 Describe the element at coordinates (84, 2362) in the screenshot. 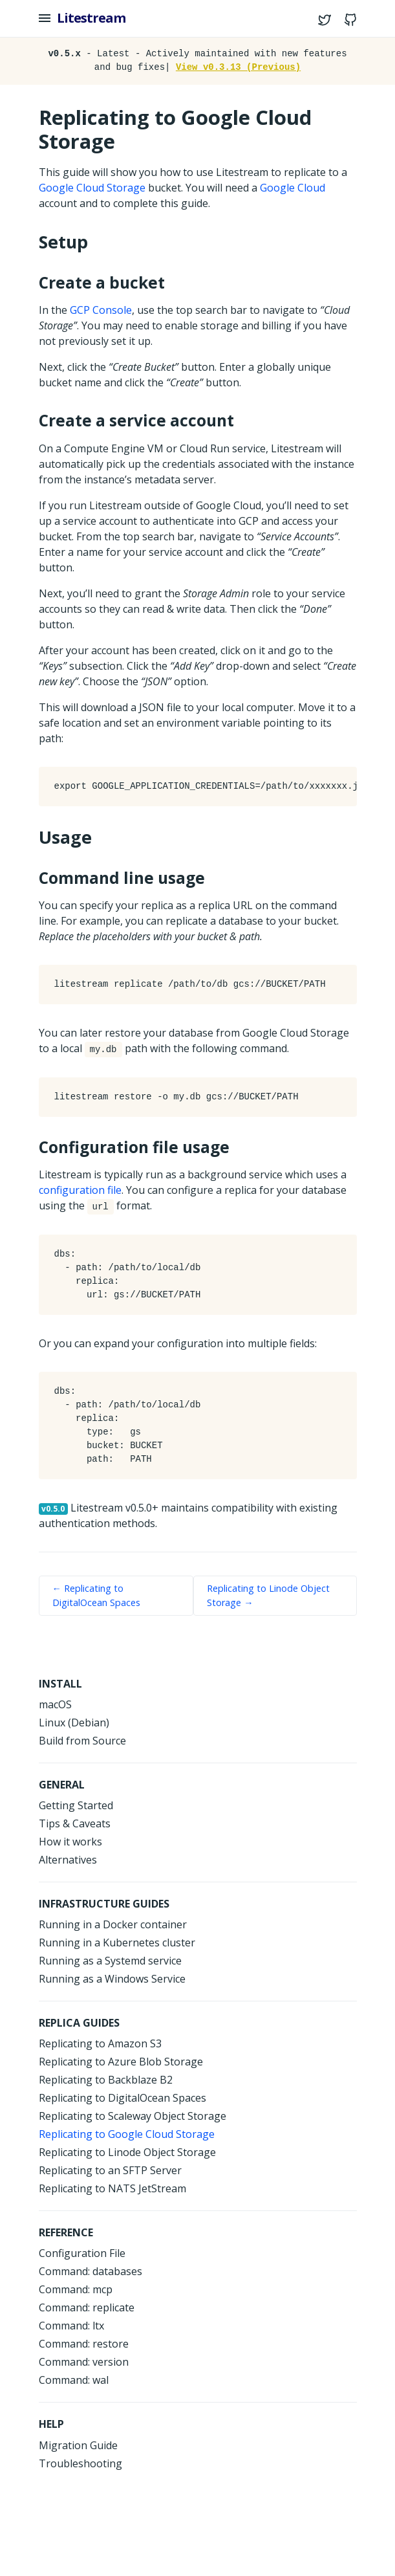

I see `Command: version` at that location.